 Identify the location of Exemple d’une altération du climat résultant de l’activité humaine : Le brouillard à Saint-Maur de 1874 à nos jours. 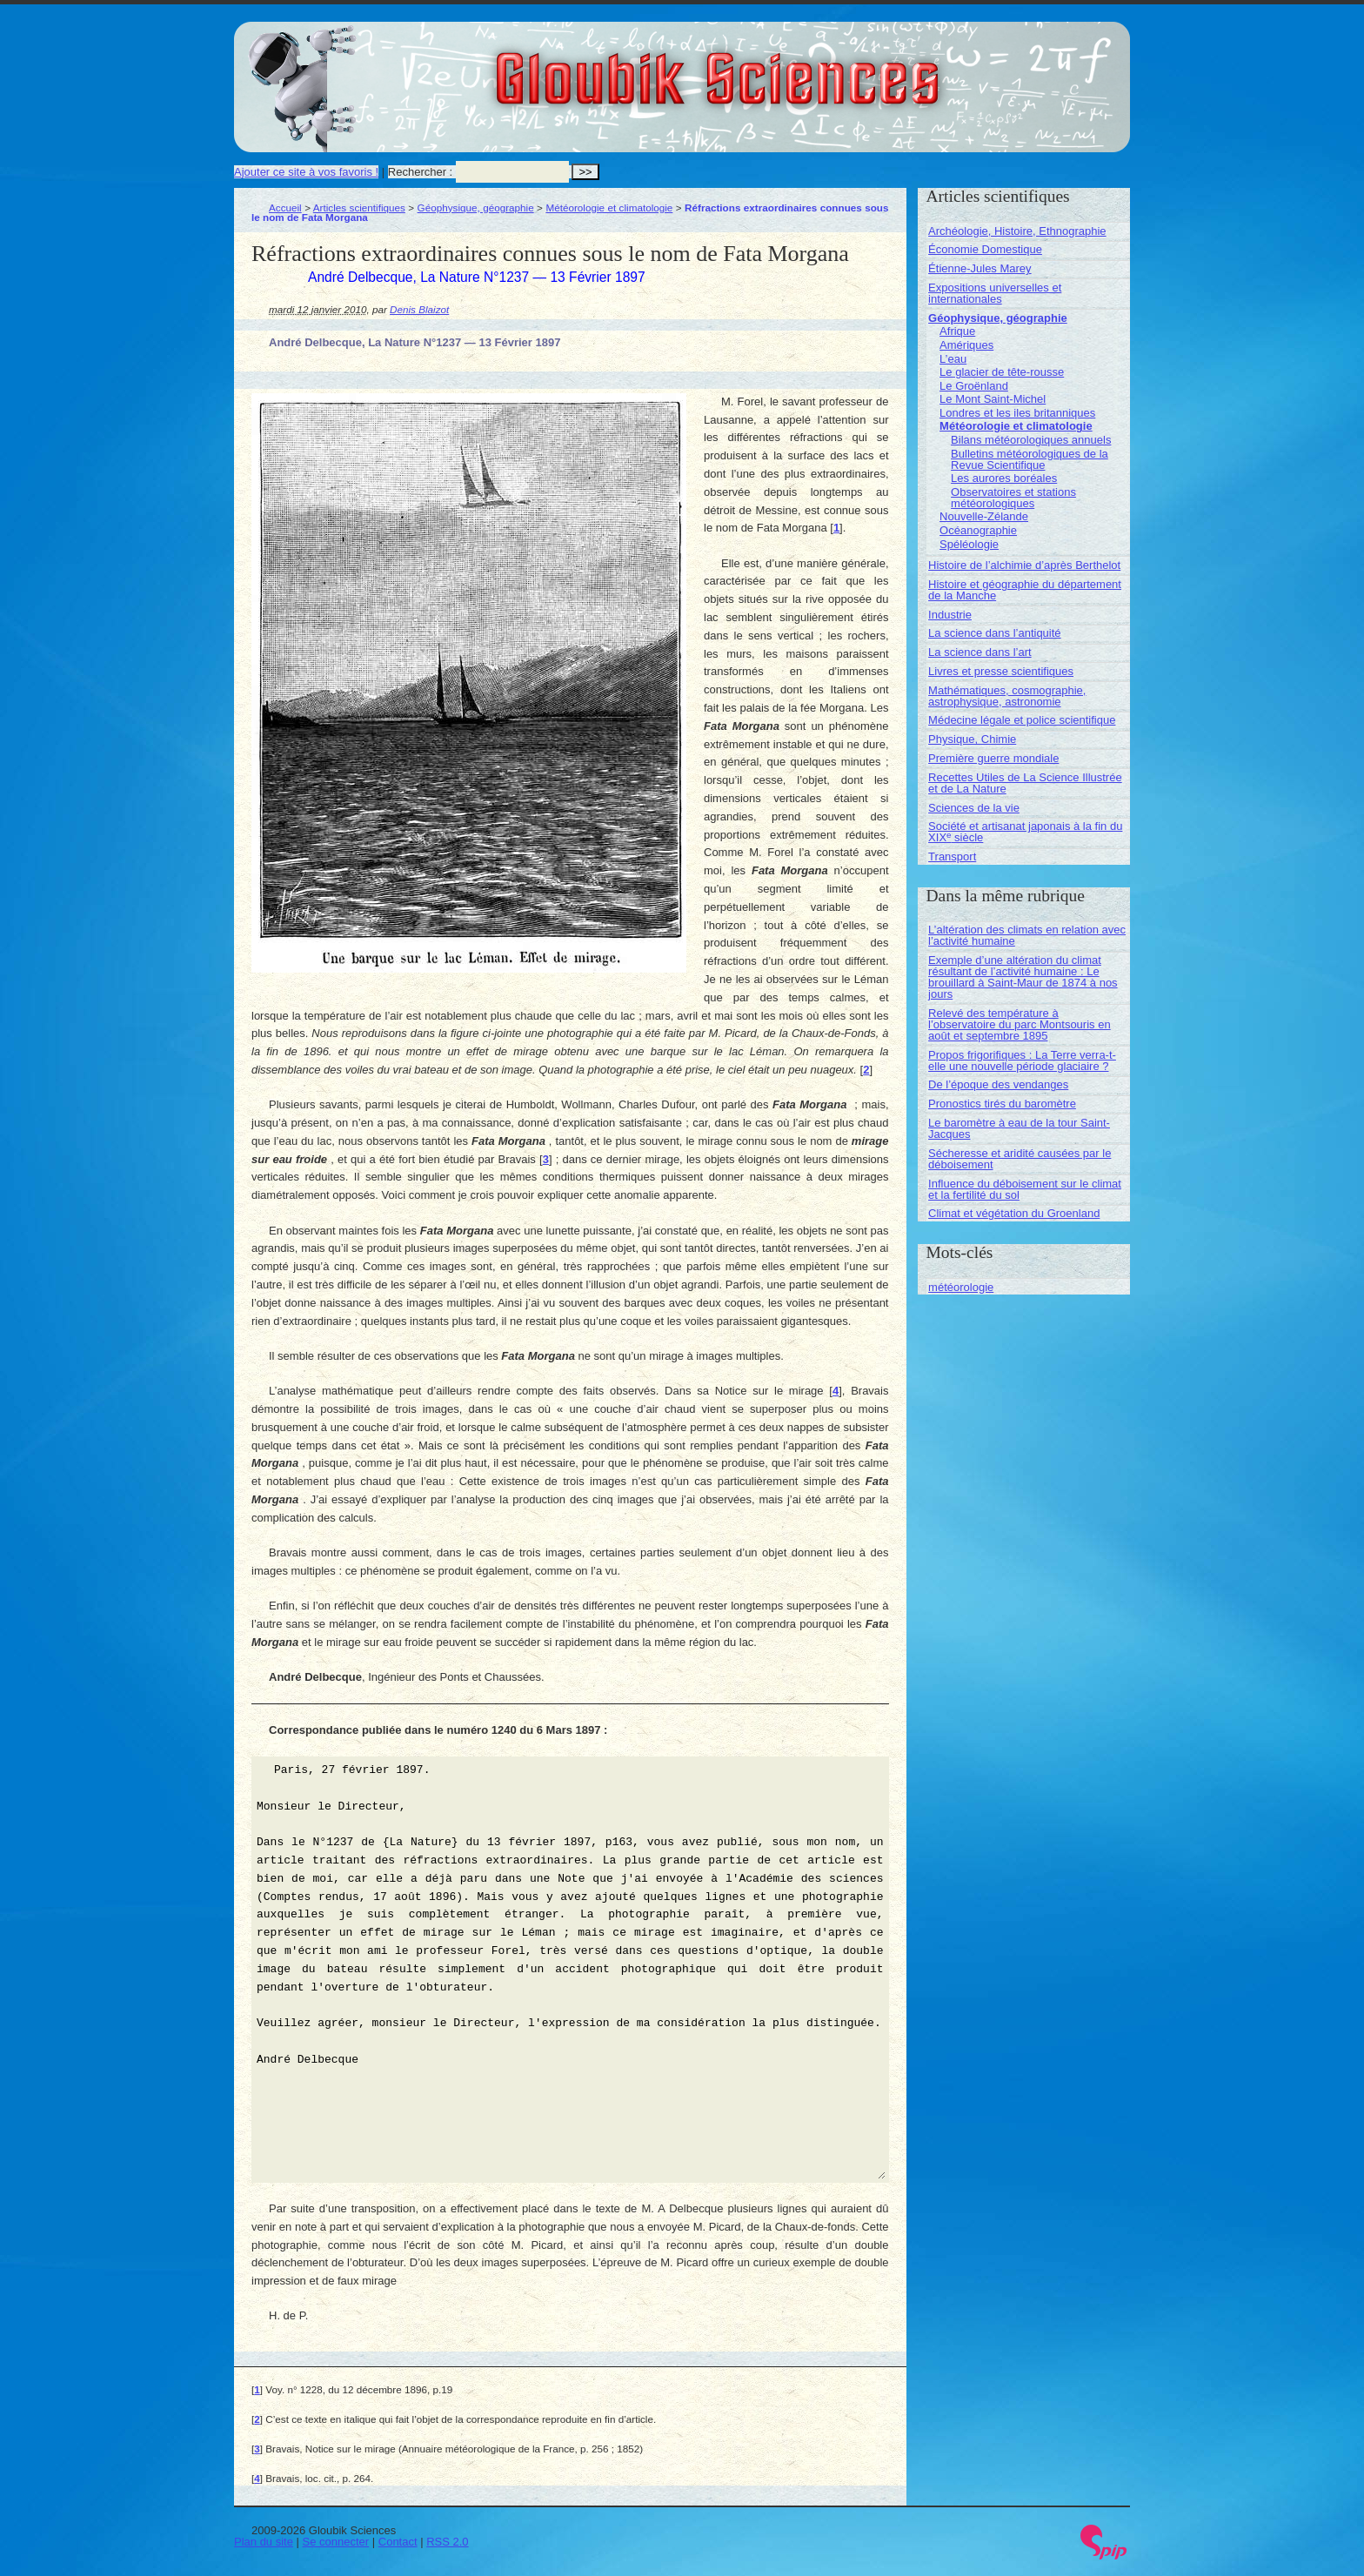
(1023, 976).